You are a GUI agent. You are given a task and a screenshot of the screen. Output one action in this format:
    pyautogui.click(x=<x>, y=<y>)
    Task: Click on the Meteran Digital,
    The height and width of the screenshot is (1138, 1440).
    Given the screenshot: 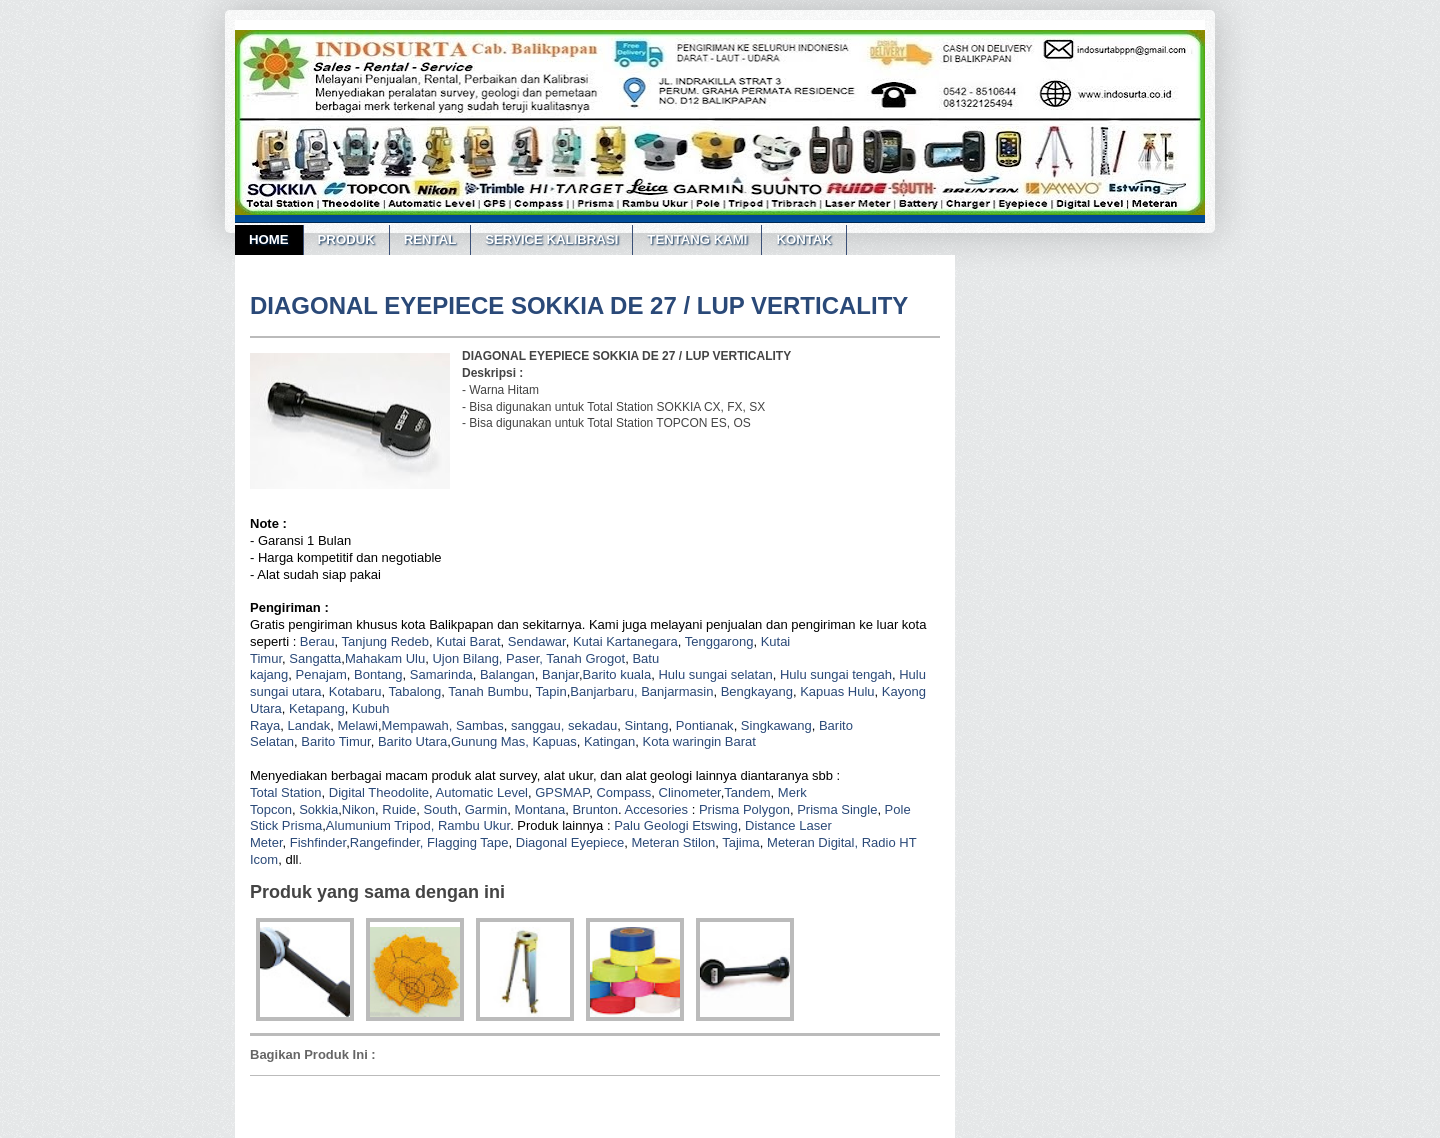 What is the action you would take?
    pyautogui.click(x=812, y=842)
    